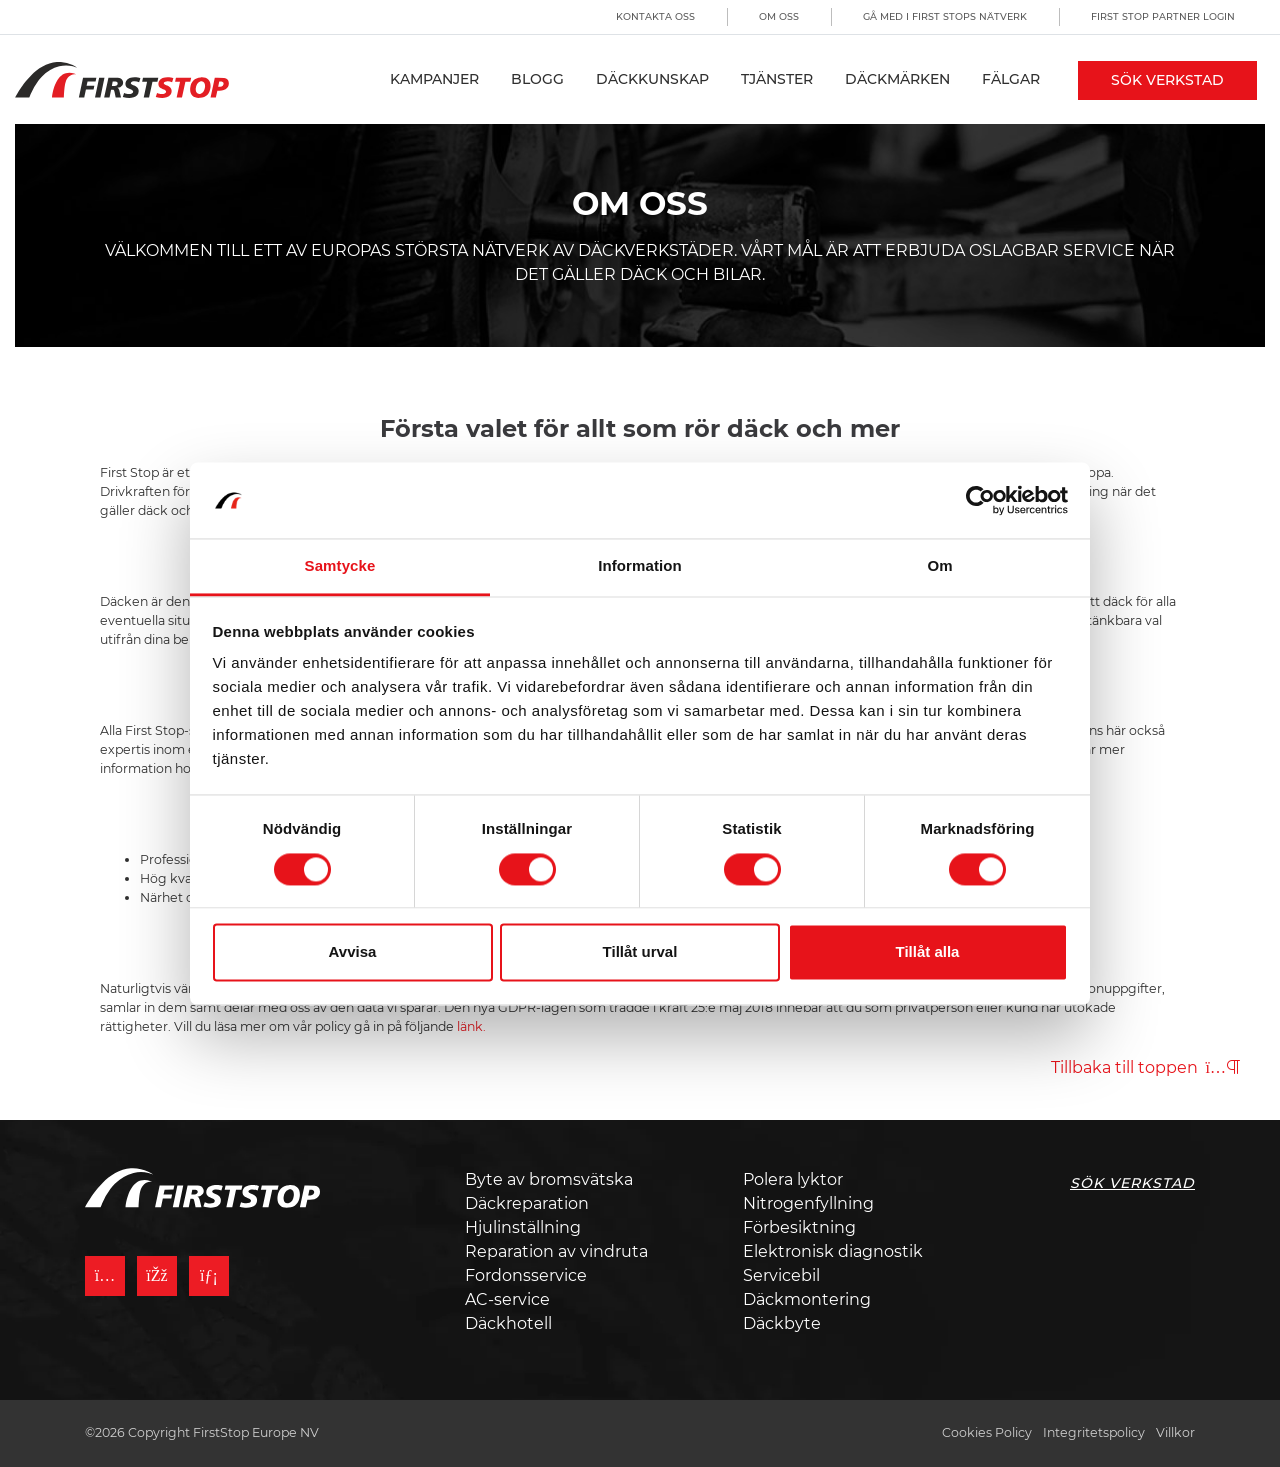  I want to click on Samtycke [tab], so click(340, 566).